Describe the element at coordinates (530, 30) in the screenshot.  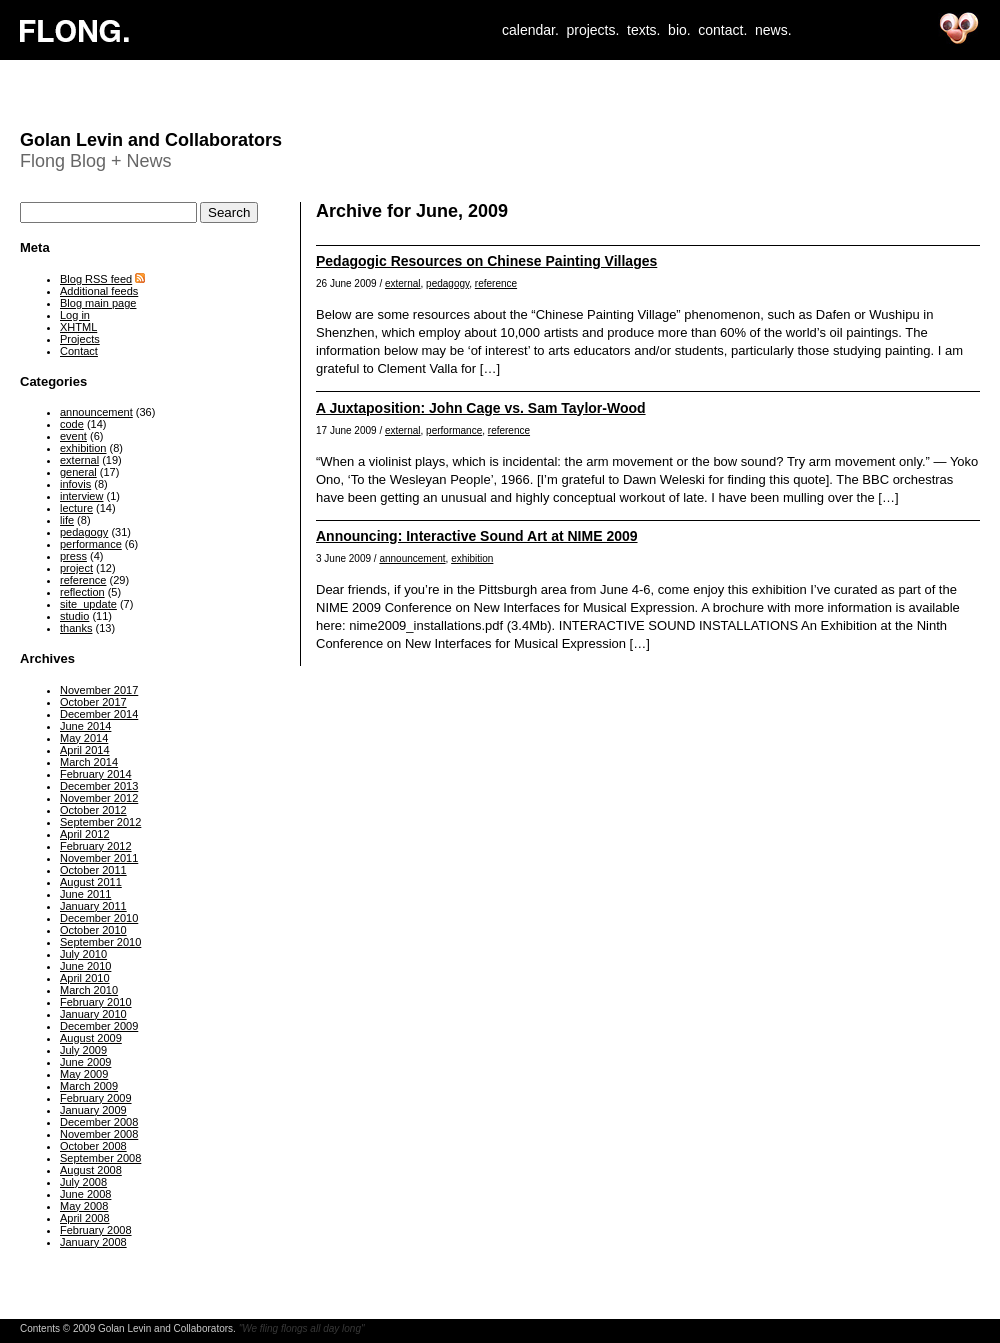
I see `calendar.` at that location.